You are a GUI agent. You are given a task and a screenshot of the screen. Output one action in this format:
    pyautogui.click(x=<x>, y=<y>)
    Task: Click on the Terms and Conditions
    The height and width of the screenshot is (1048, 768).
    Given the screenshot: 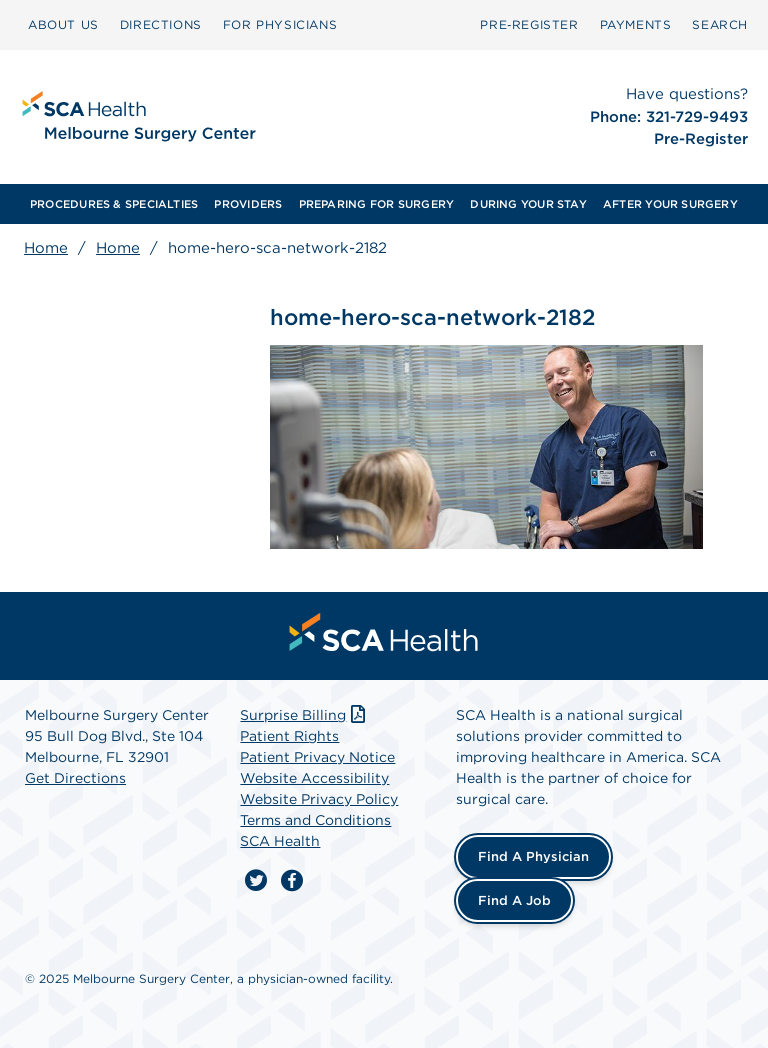 What is the action you would take?
    pyautogui.click(x=315, y=820)
    